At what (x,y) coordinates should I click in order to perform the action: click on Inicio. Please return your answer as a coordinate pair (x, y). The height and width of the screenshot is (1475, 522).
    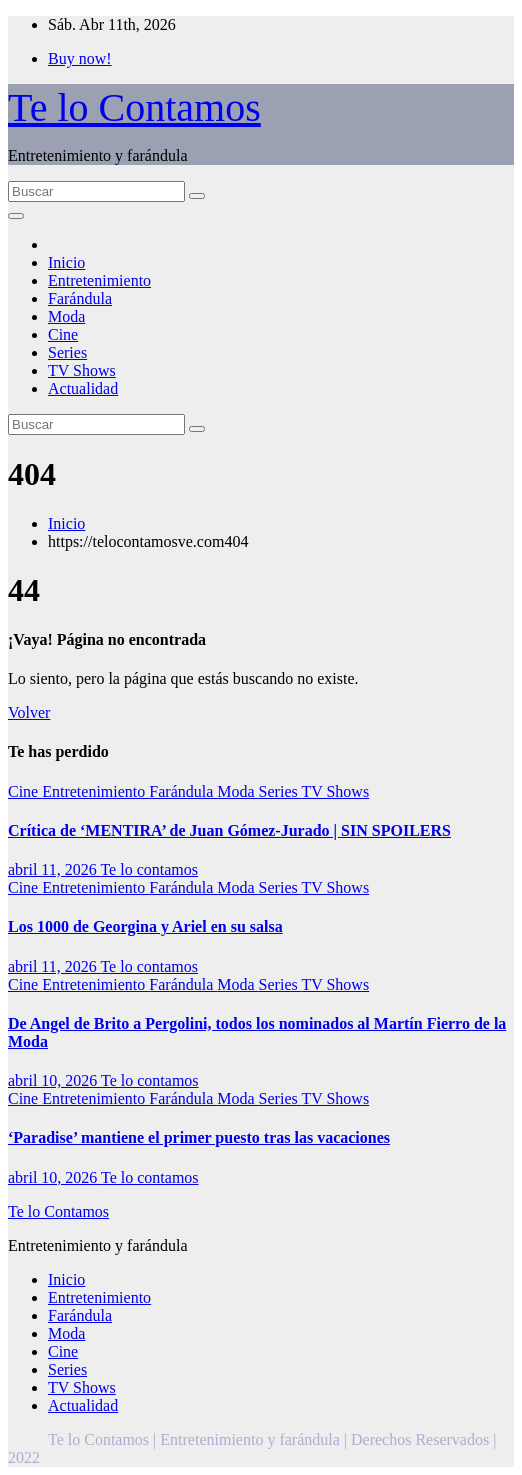
    Looking at the image, I should click on (66, 262).